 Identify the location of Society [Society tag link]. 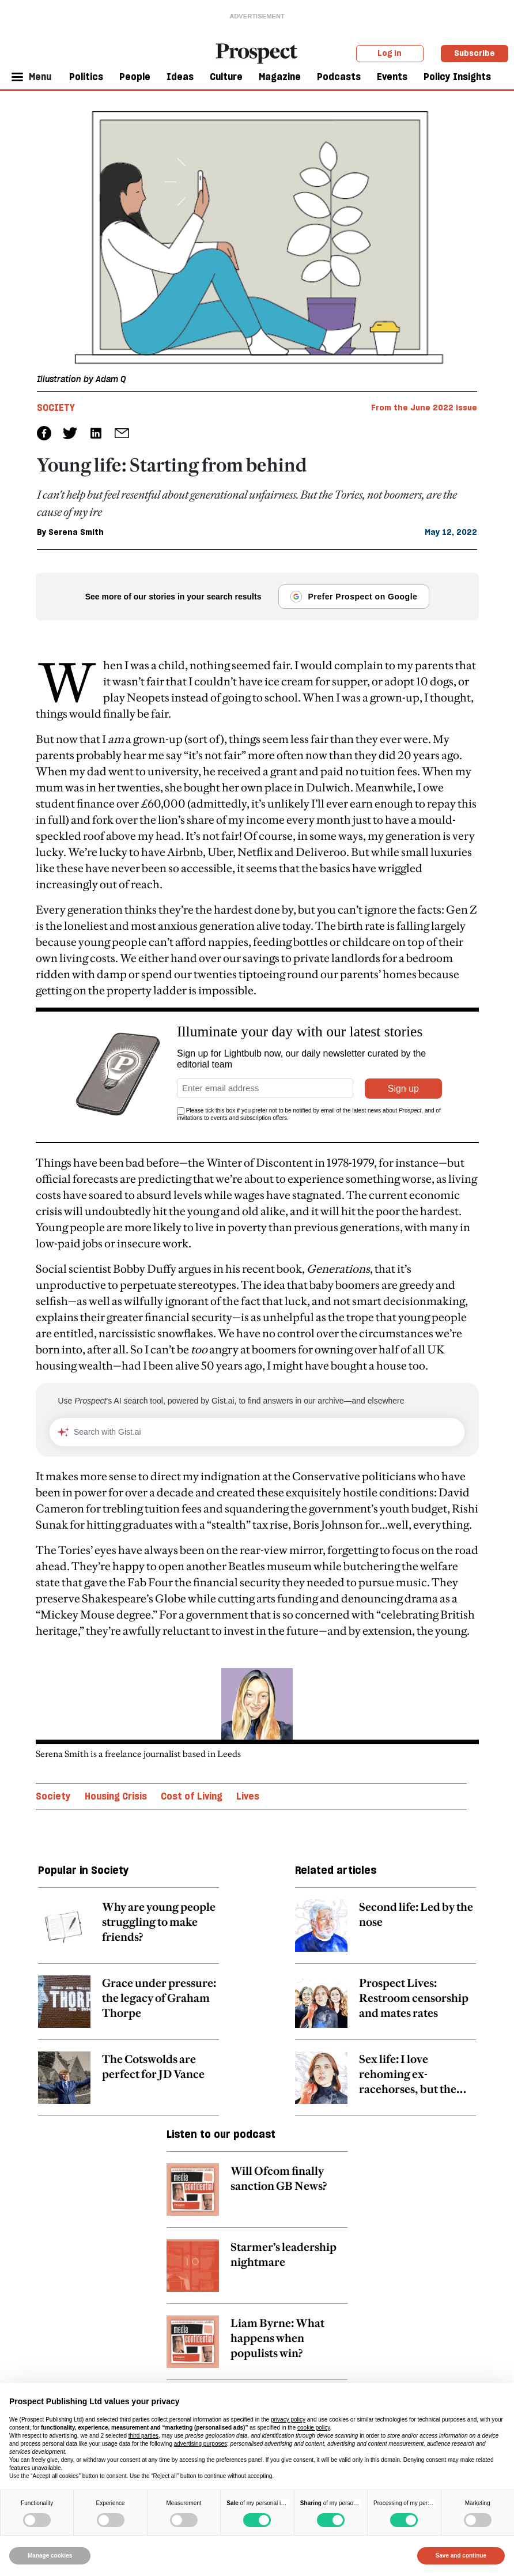
(56, 407).